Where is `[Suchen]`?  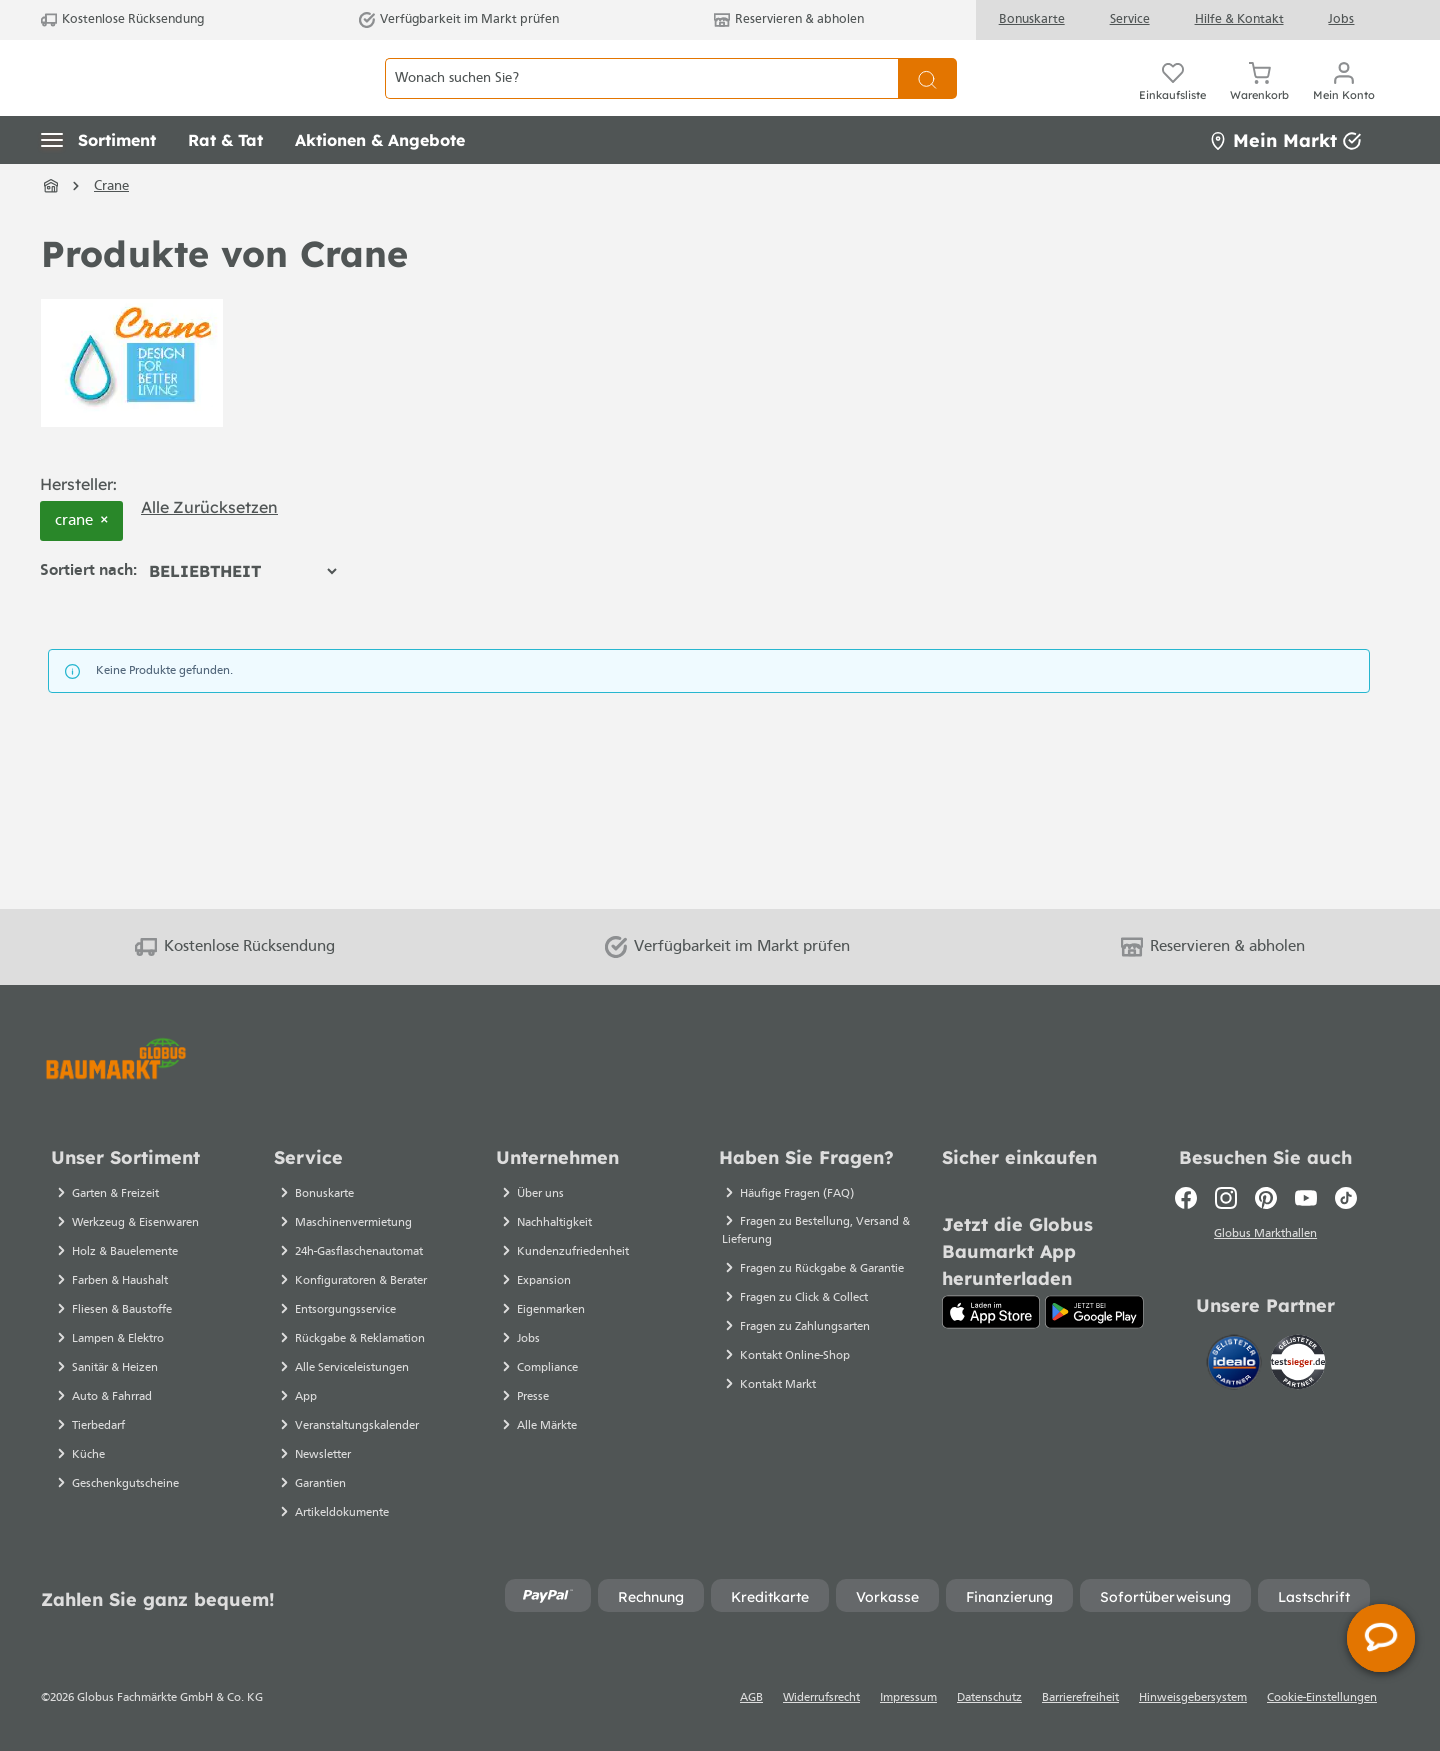
[Suchen] is located at coordinates (927, 100).